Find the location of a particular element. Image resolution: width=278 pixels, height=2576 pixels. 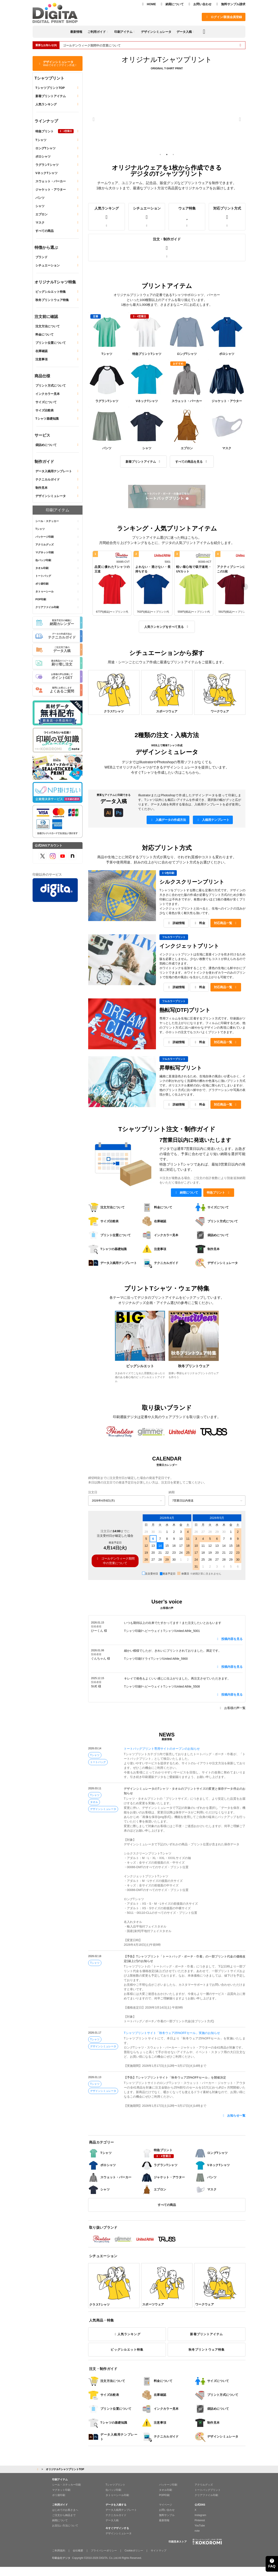

ご利用規約 is located at coordinates (58, 2569).